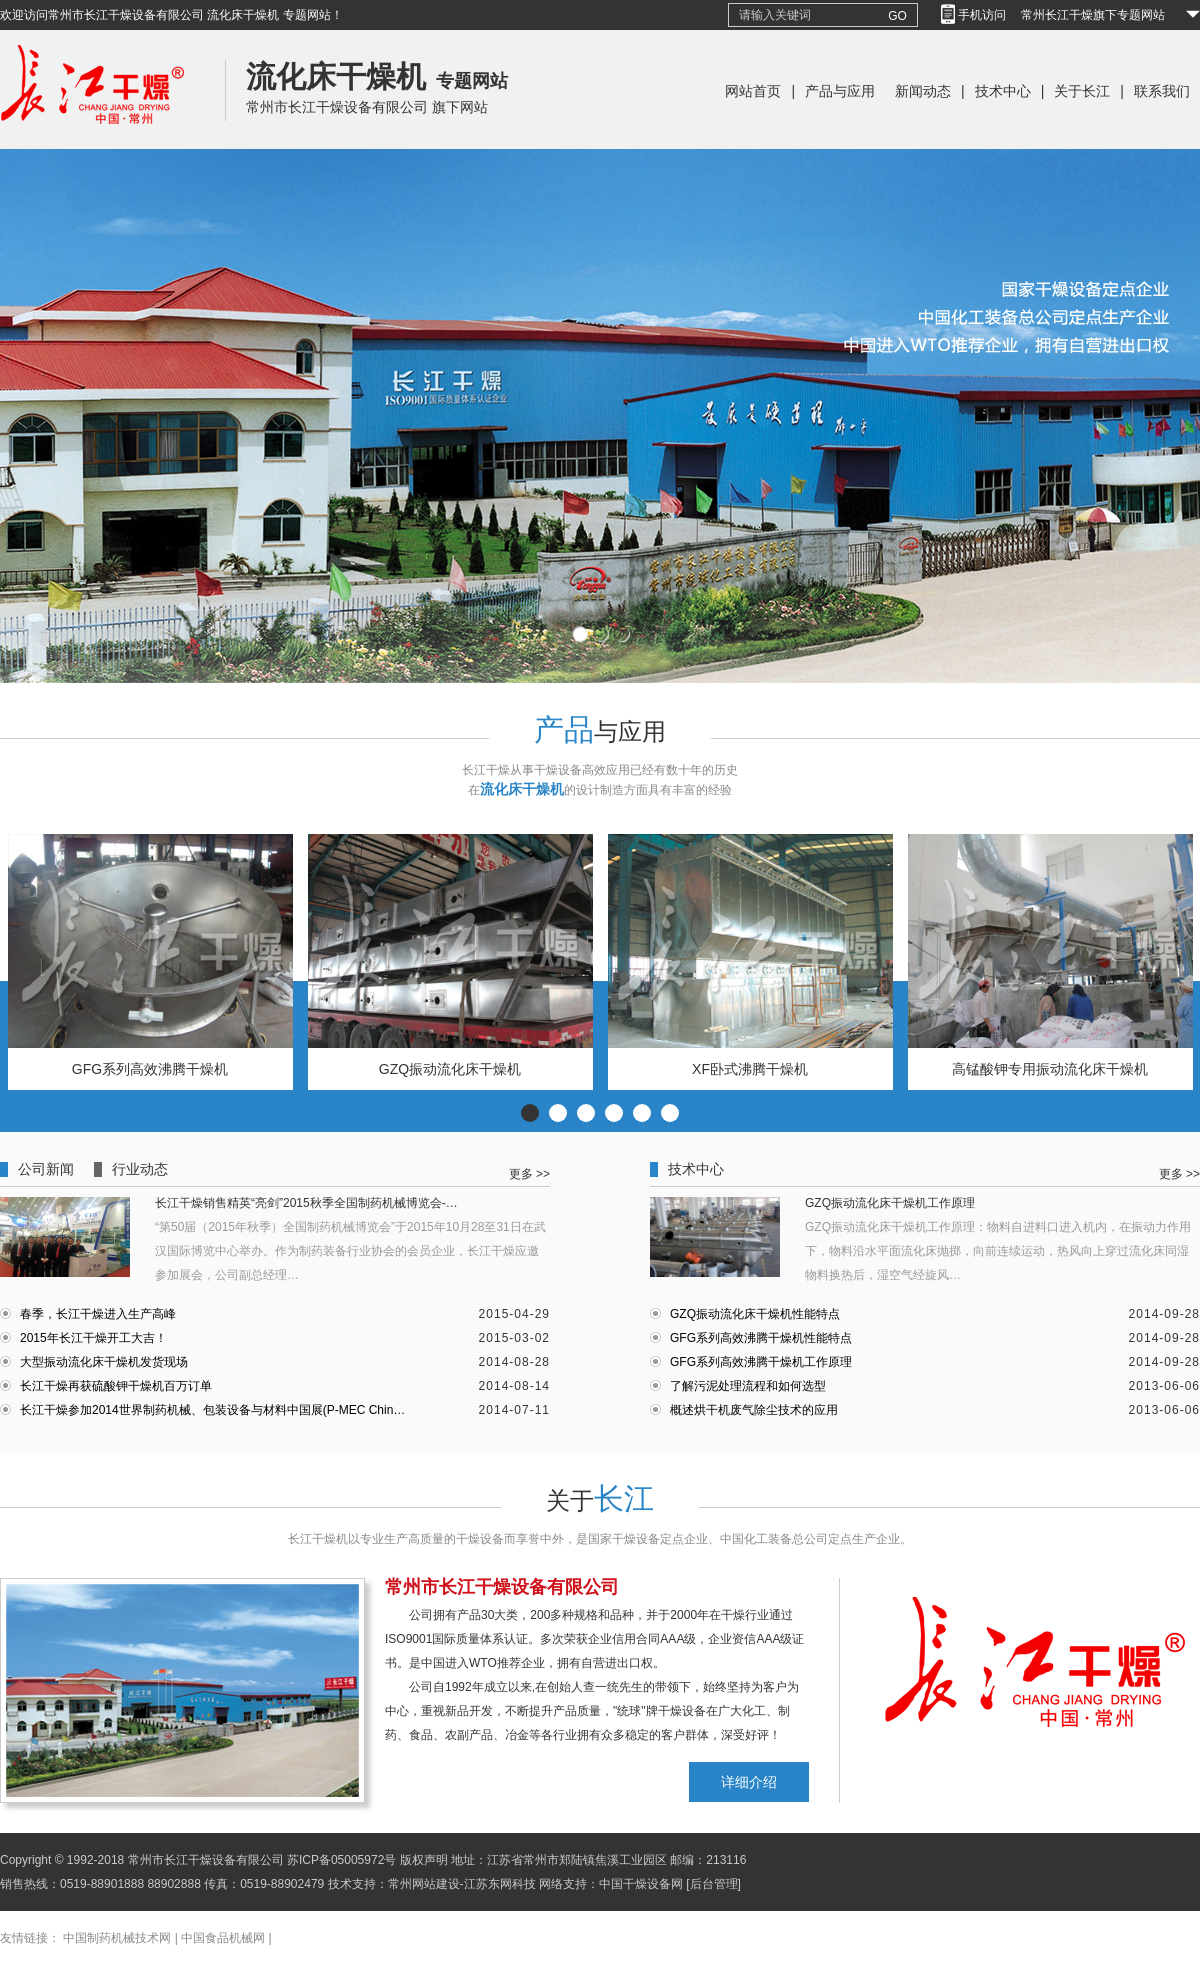 The width and height of the screenshot is (1200, 1965). I want to click on 长江干燥销售精英“亮剑”2015秋季全国制药机械博览会-…, so click(306, 1203).